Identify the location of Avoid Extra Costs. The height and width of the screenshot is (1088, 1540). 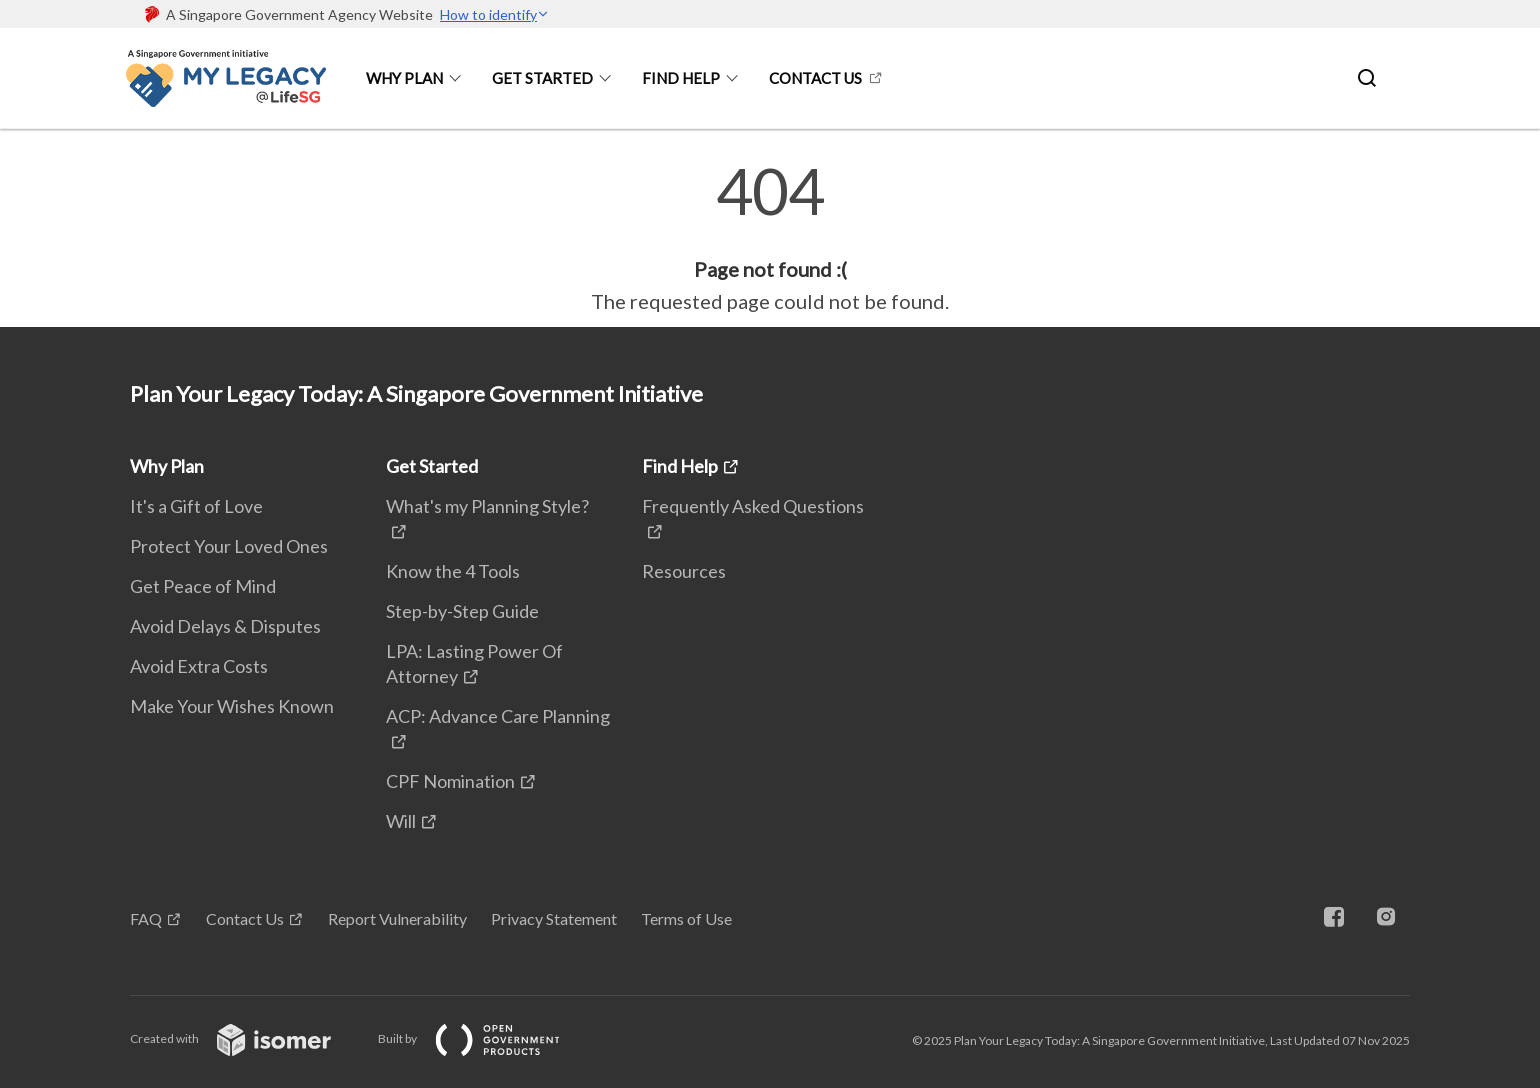
(199, 666).